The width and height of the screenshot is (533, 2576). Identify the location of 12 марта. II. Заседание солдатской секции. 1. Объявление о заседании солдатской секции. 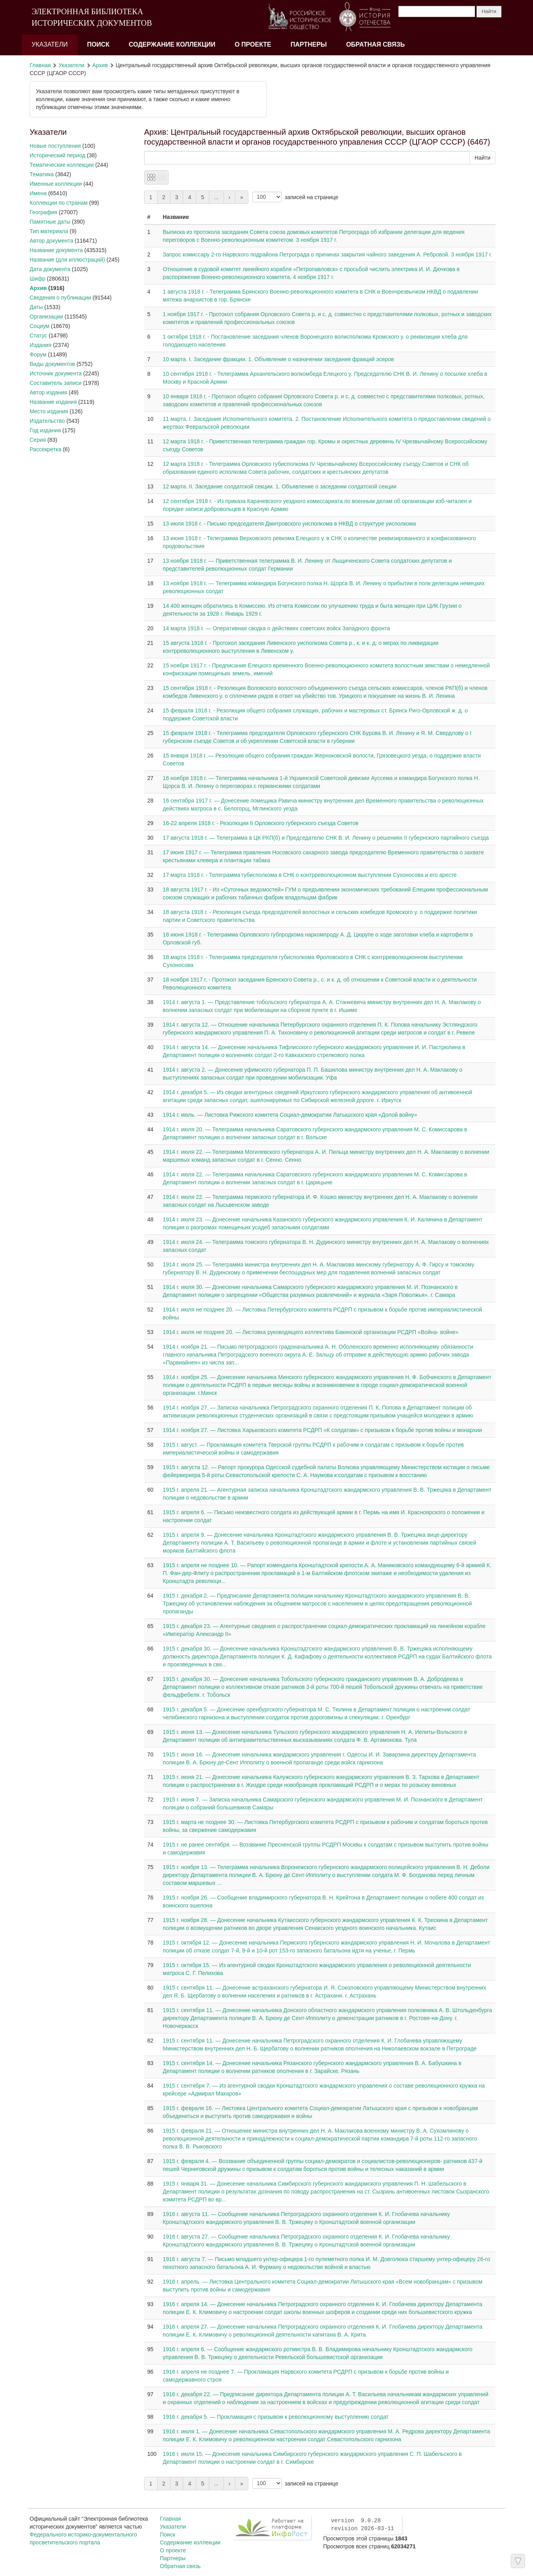
(279, 486).